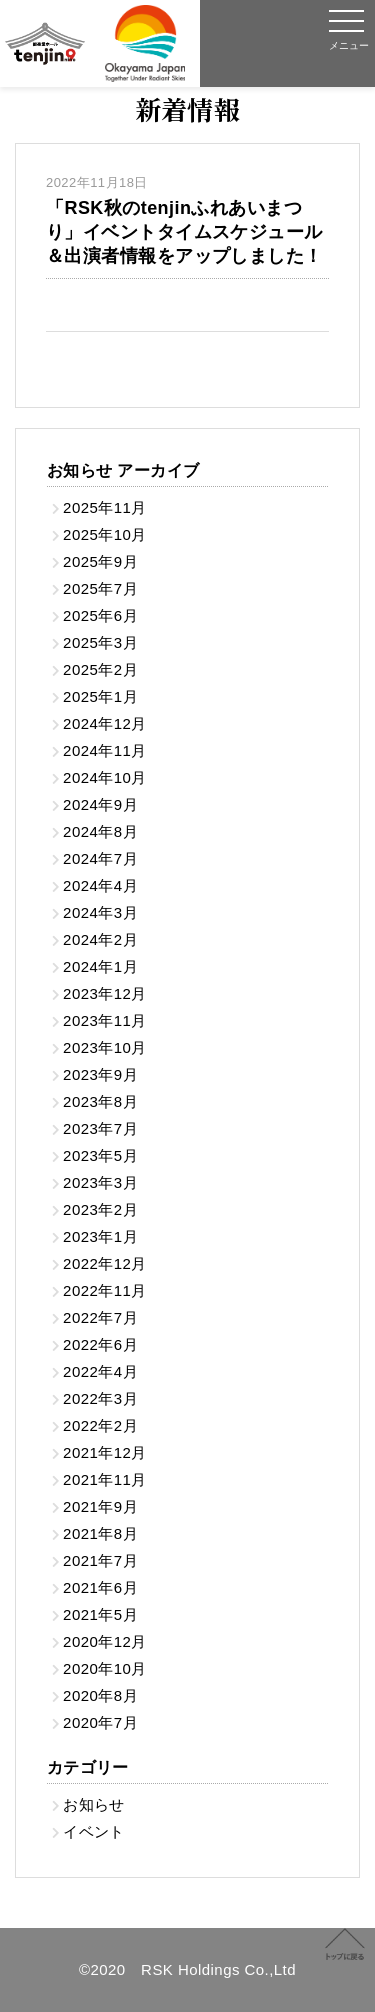 This screenshot has width=375, height=2012. I want to click on 2025年7月, so click(100, 588).